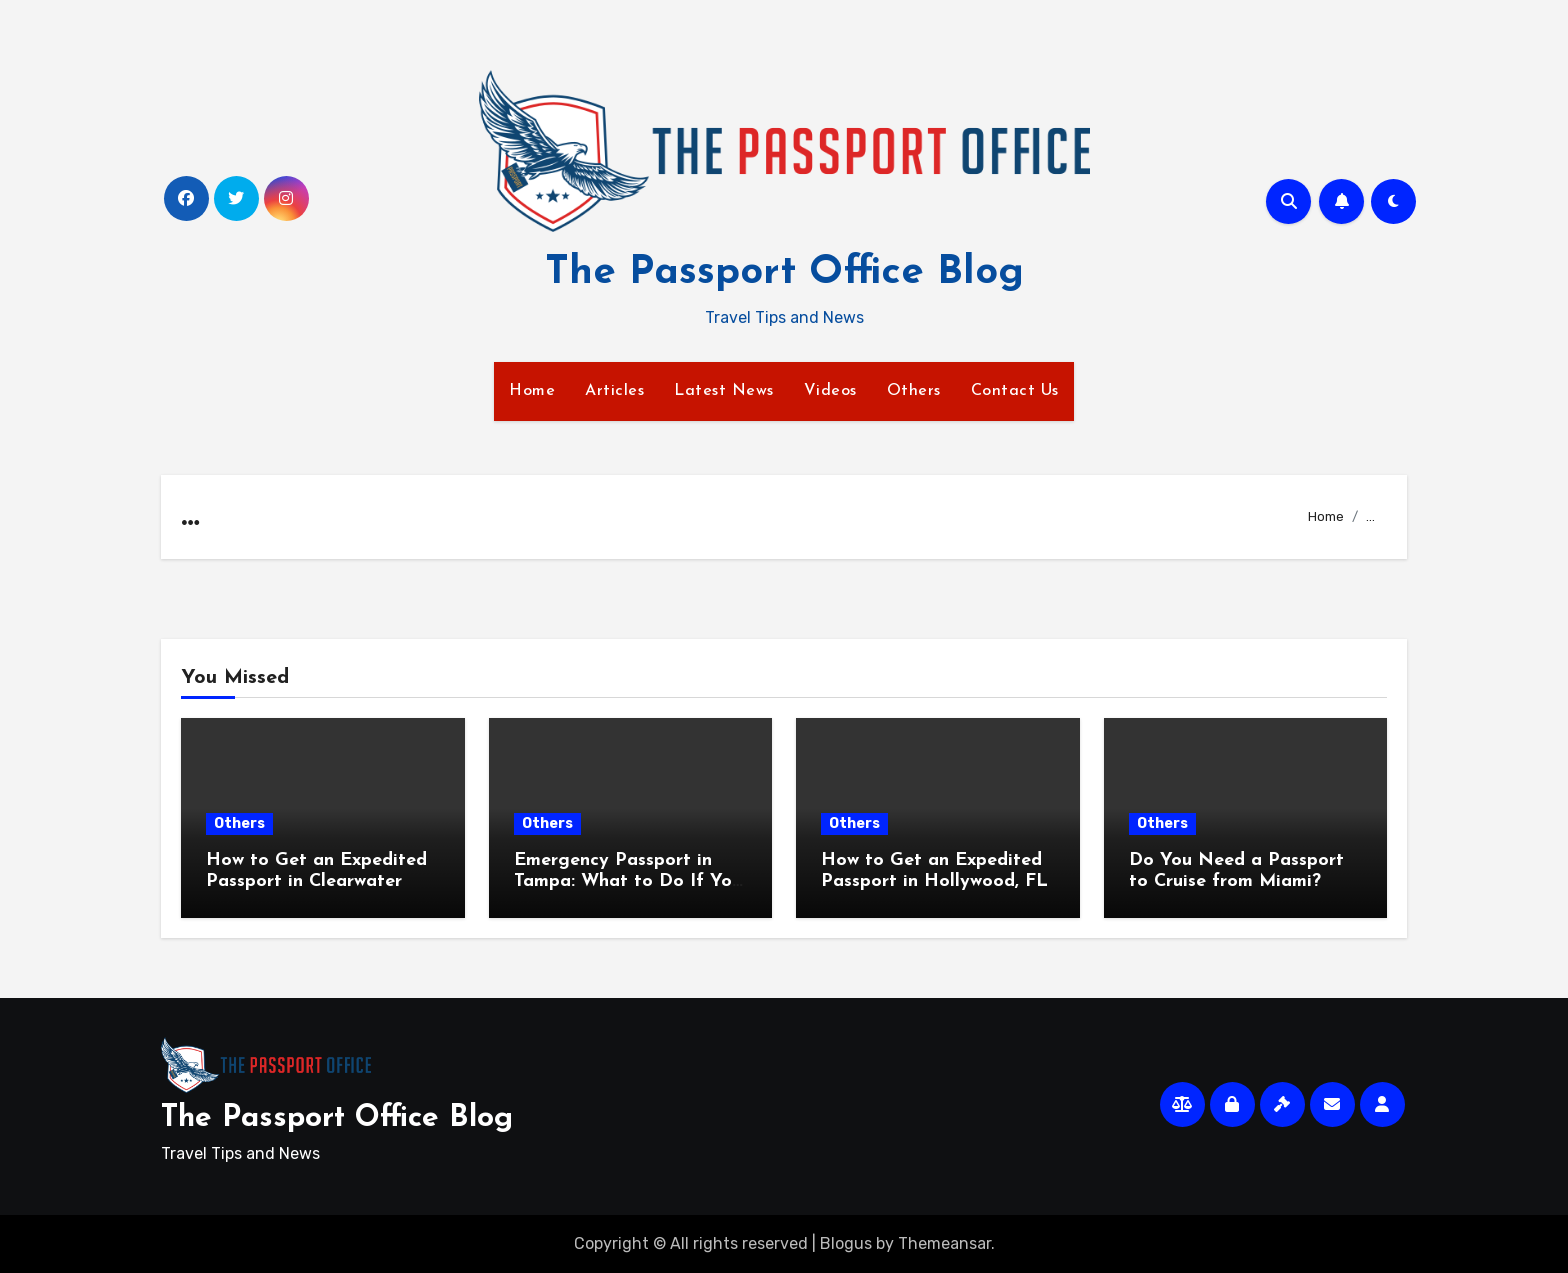 This screenshot has height=1273, width=1568. I want to click on Emergency Passport in Tampa: What to Do If You Travel Soon, so click(628, 882).